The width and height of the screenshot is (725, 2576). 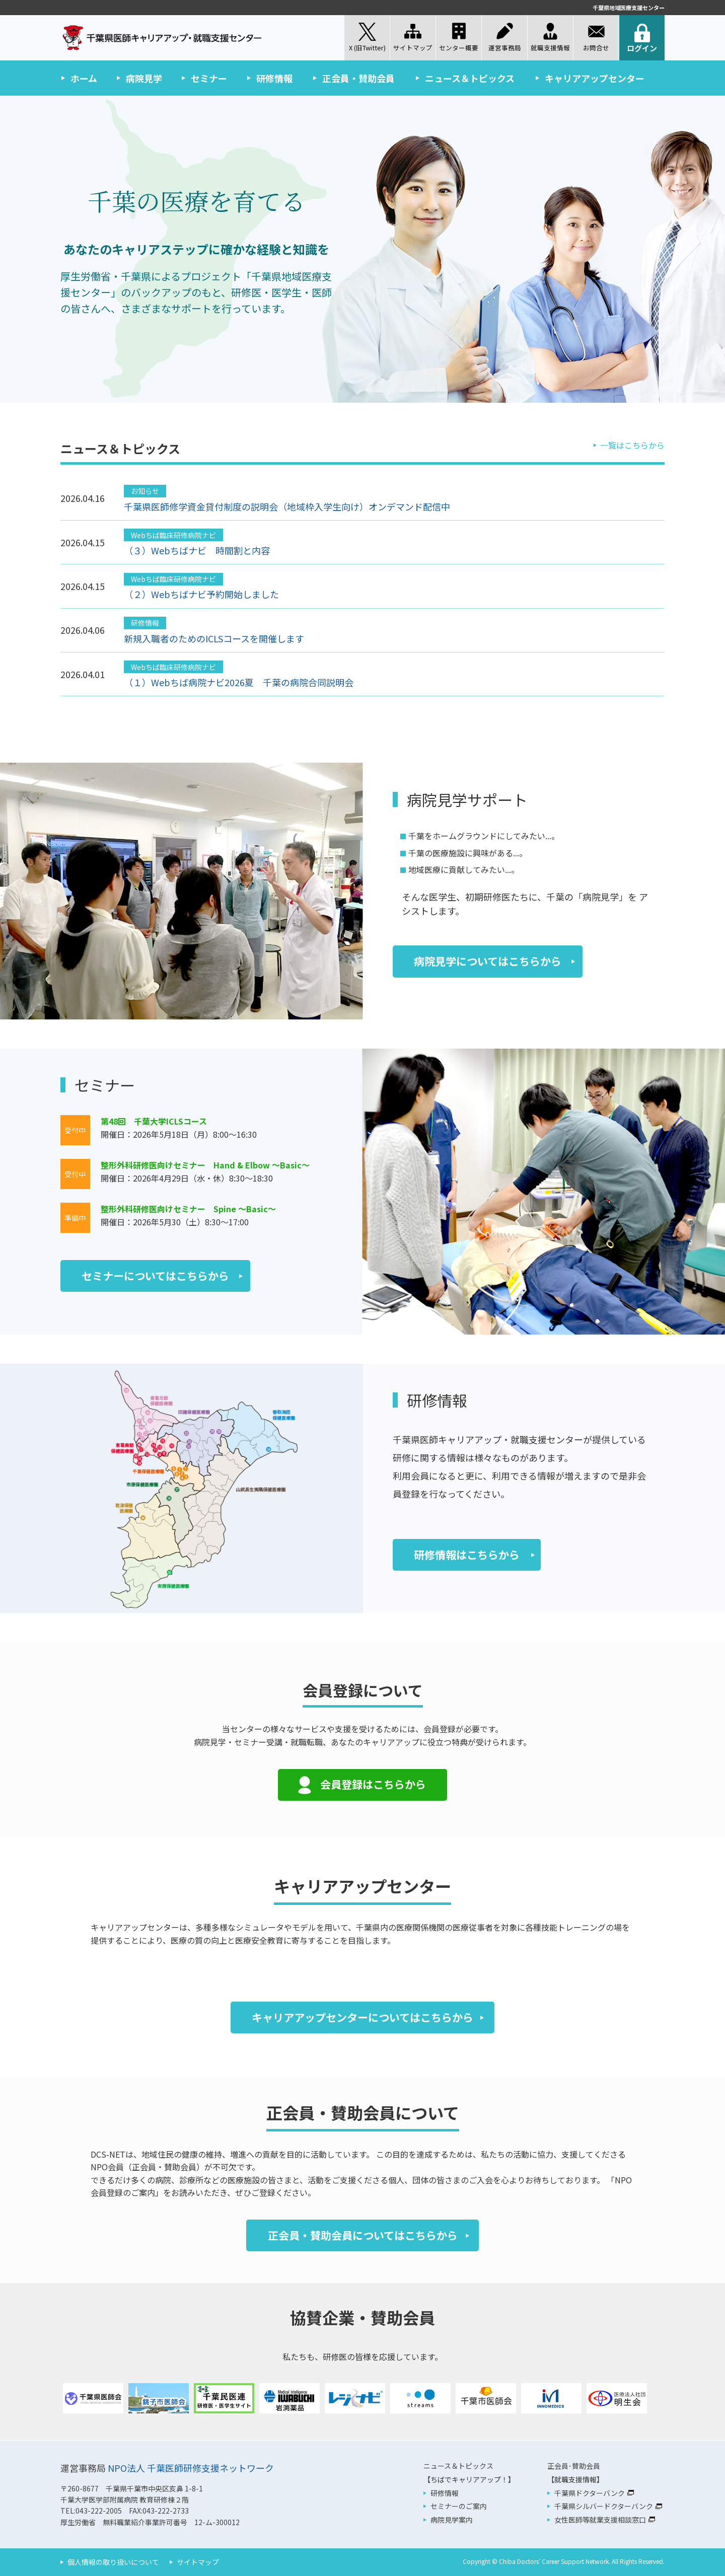 What do you see at coordinates (362, 2017) in the screenshot?
I see `キャリアアップセンターについてはこちらから` at bounding box center [362, 2017].